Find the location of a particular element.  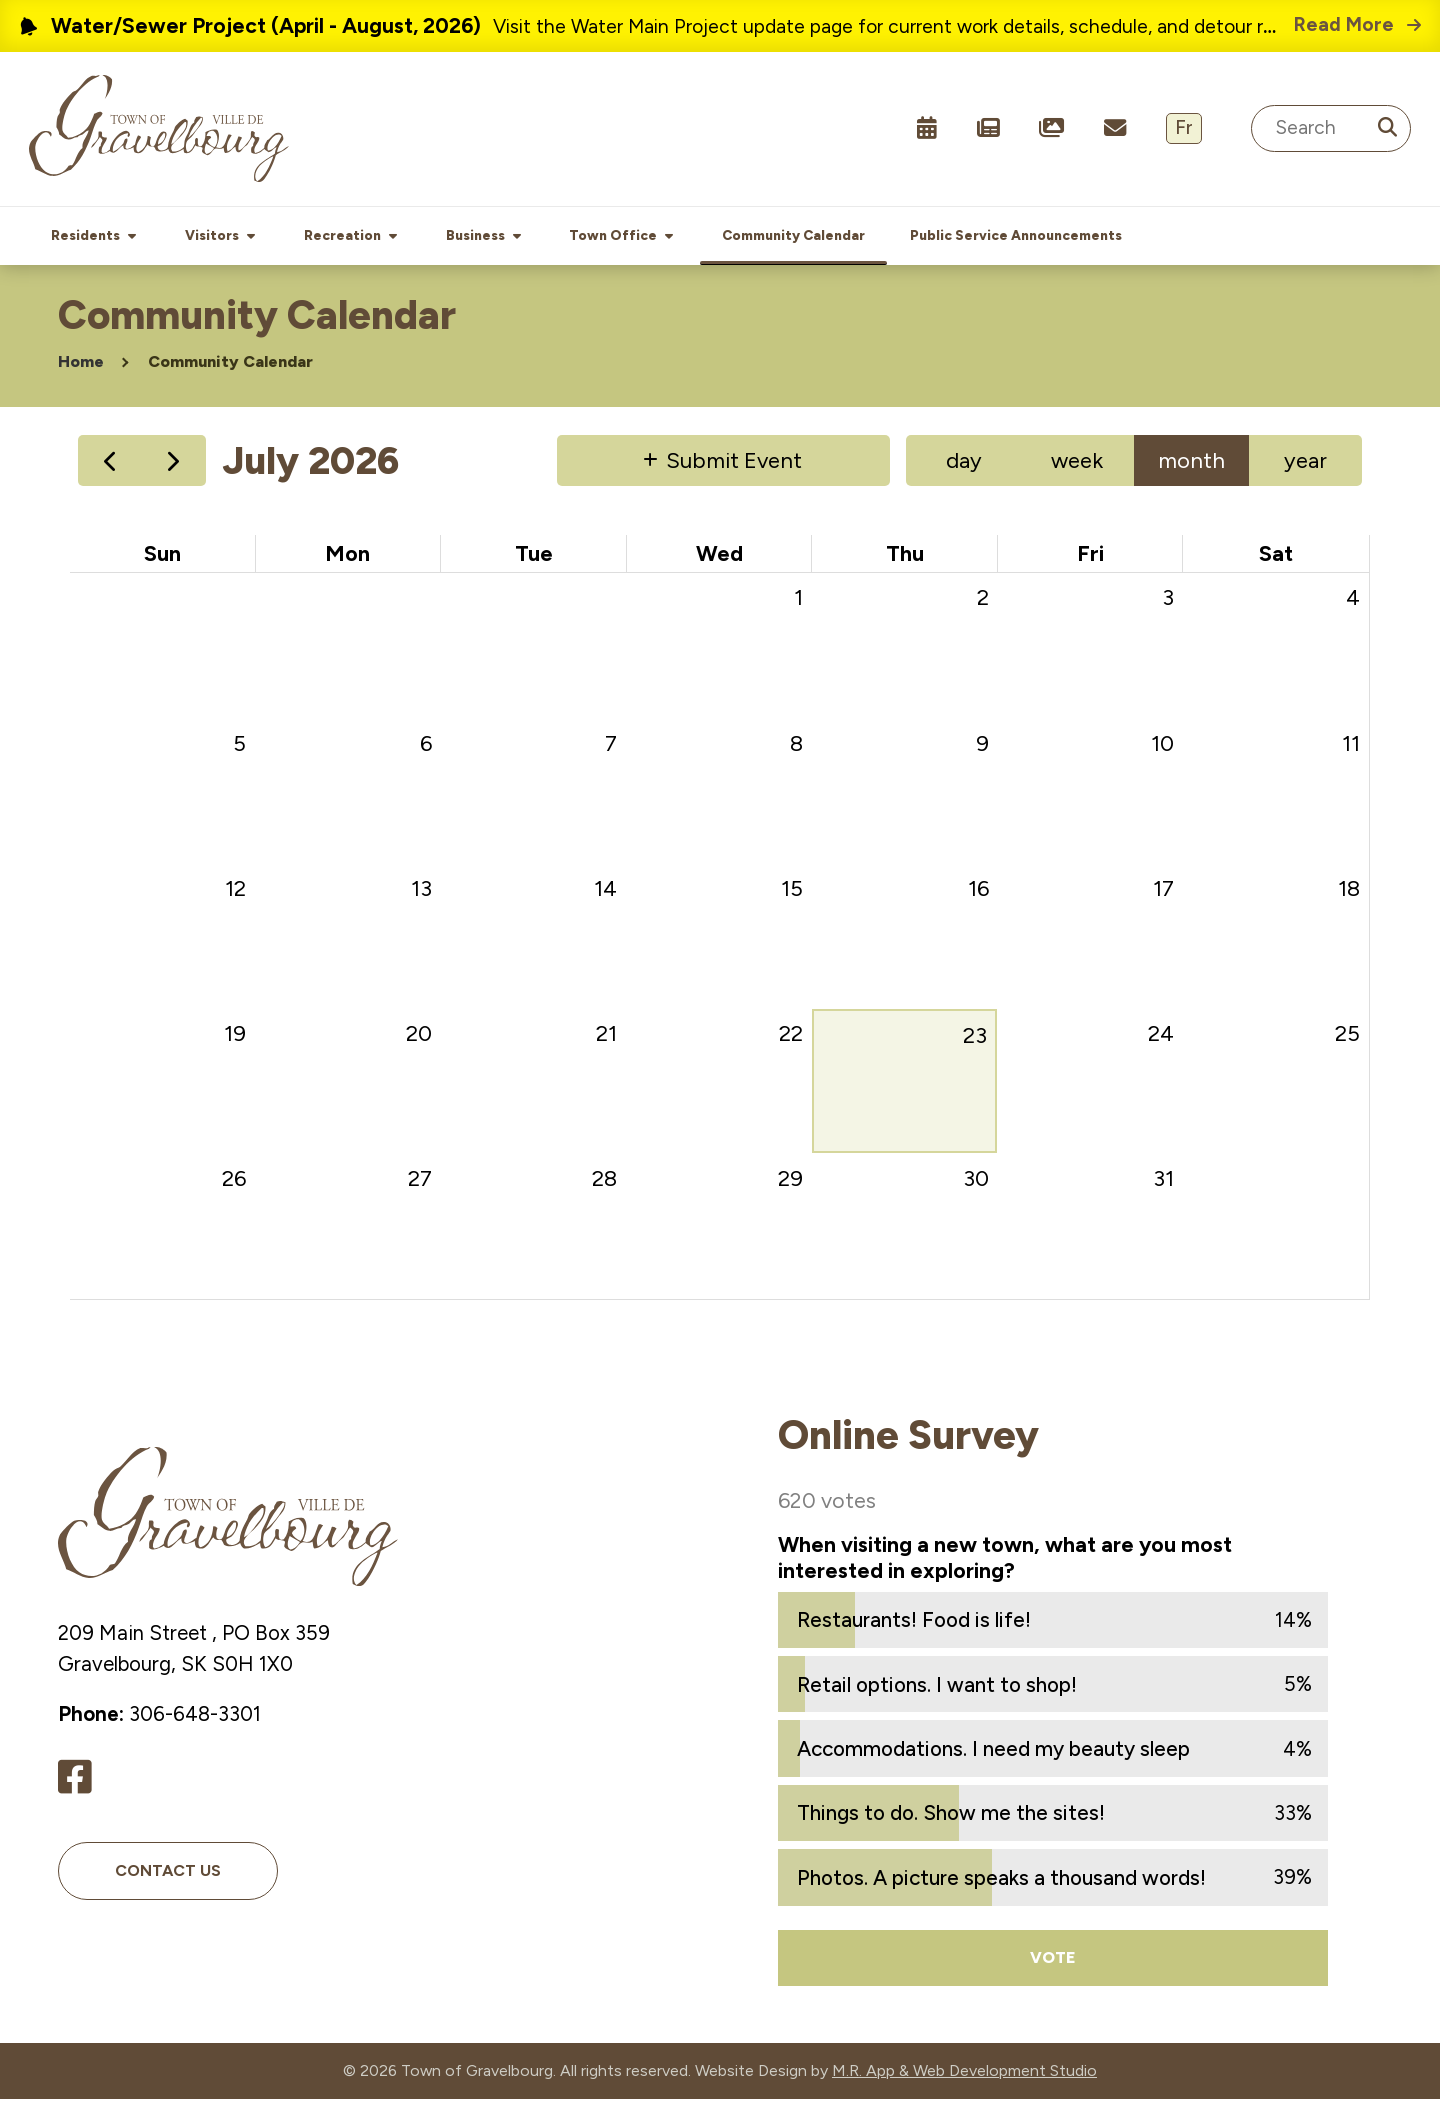

[Search Site] is located at coordinates (1331, 128).